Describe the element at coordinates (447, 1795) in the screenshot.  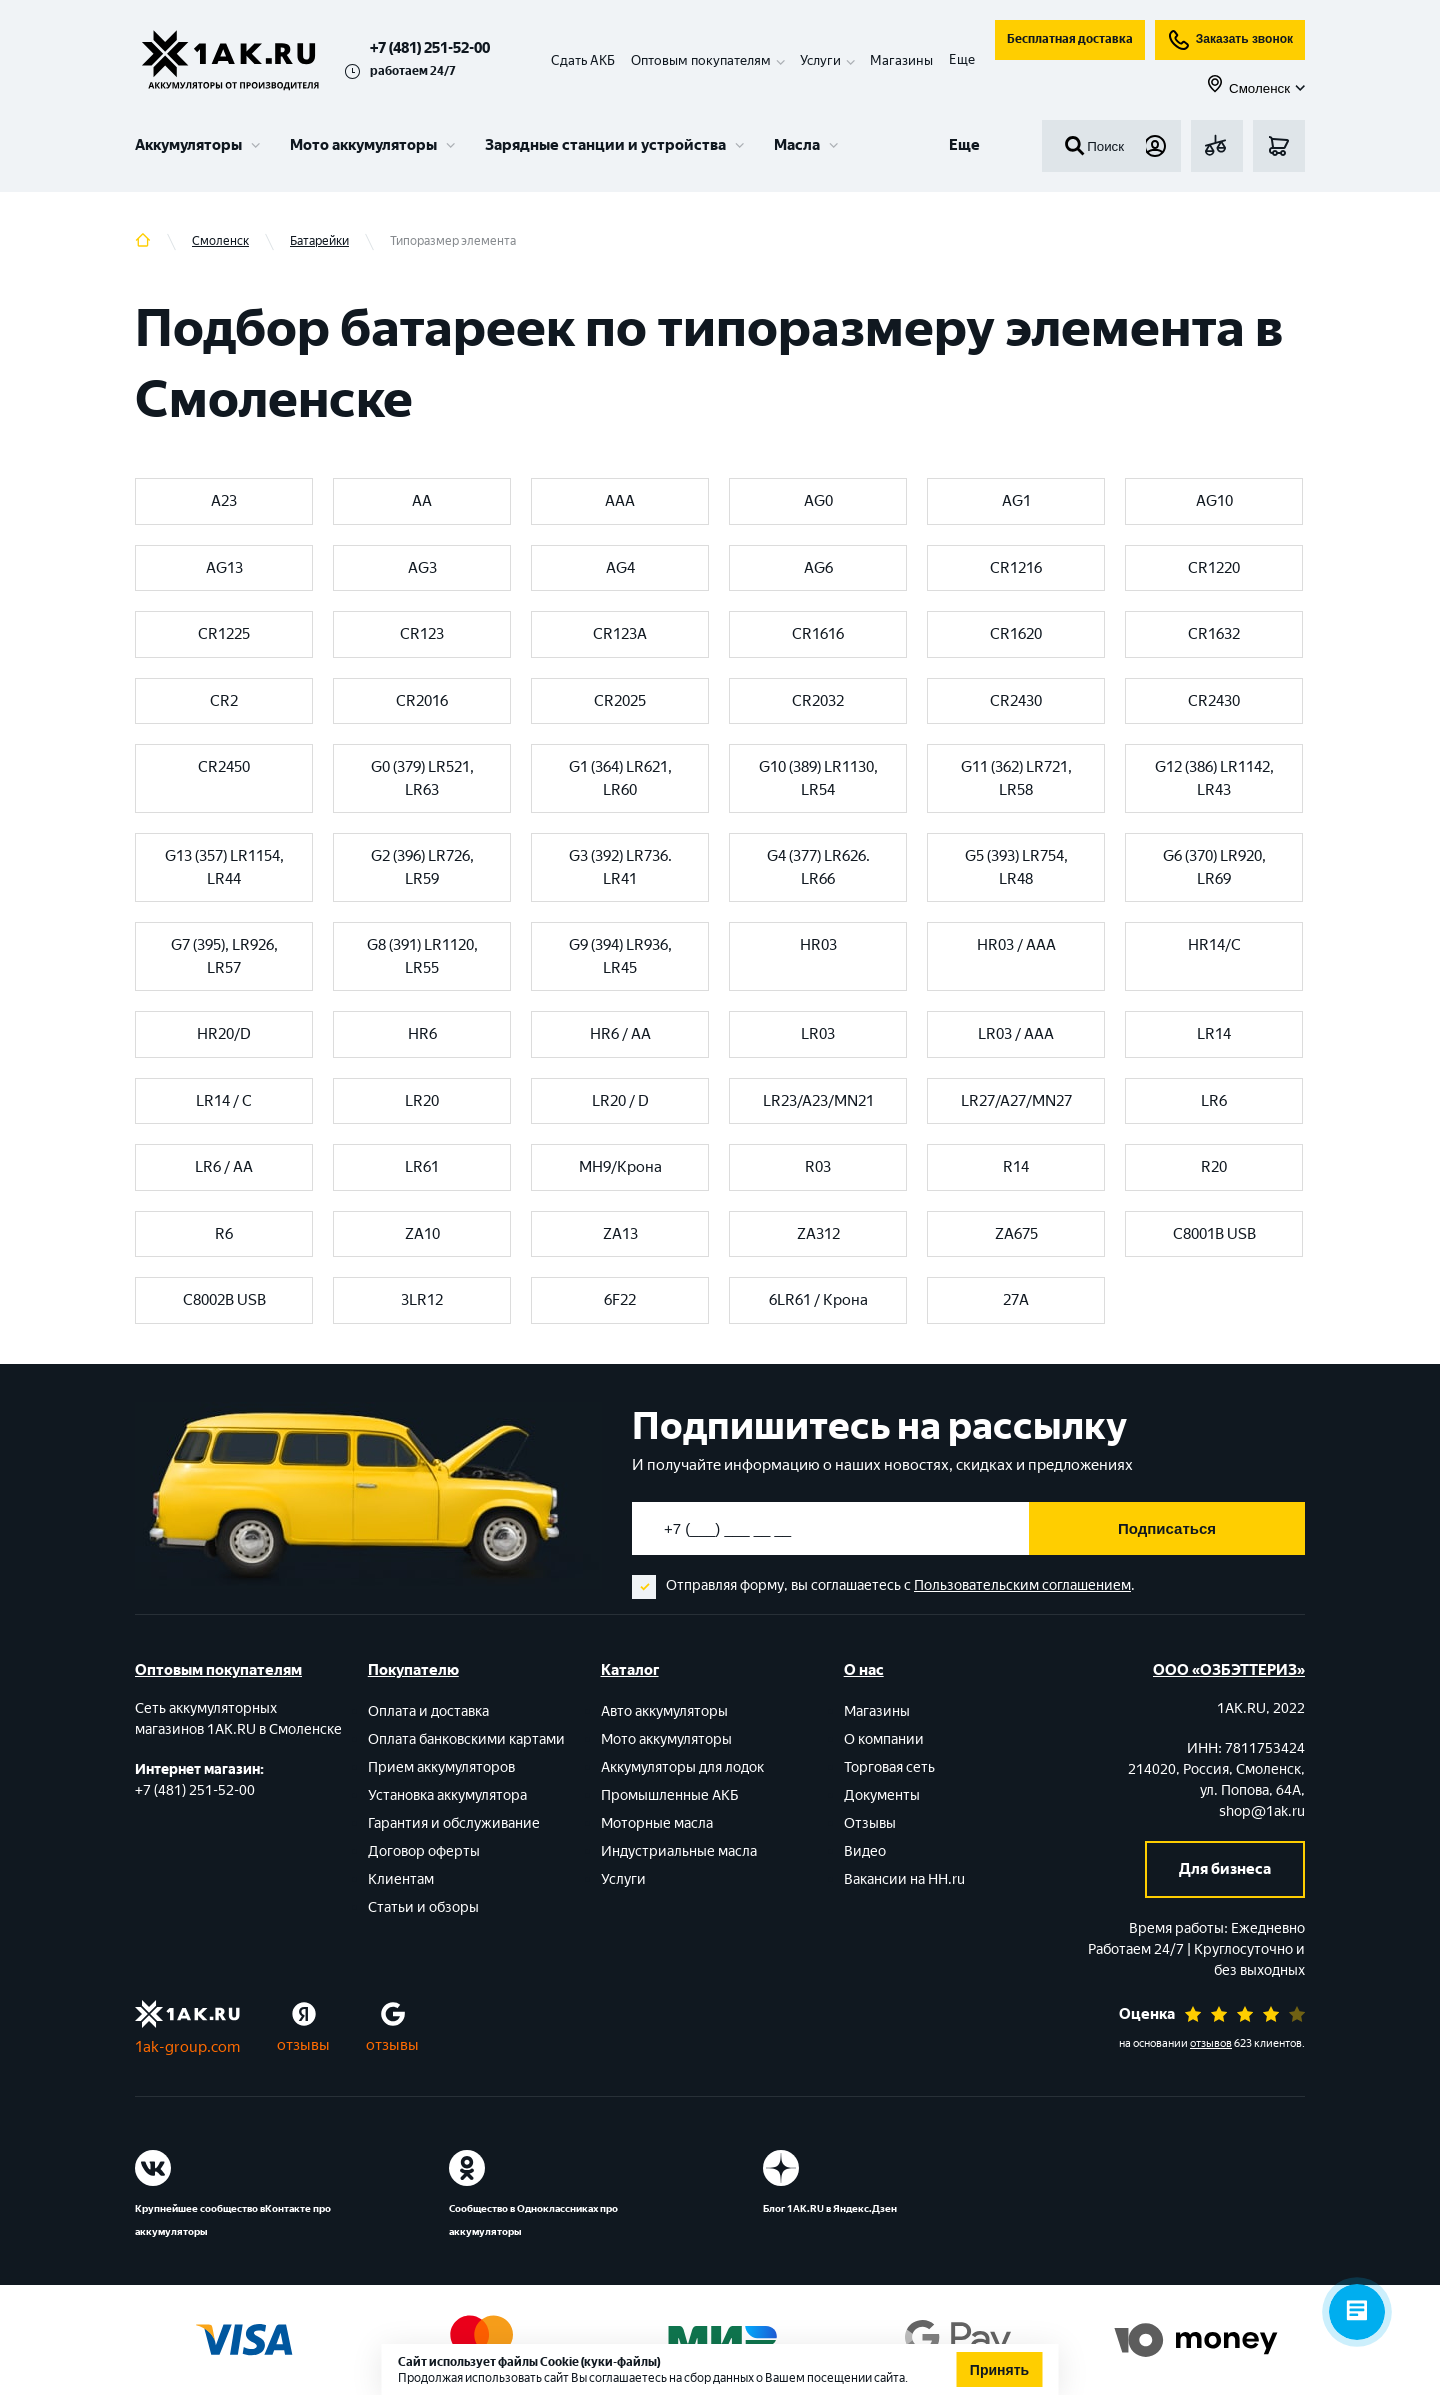
I see `Установка аккумулятора` at that location.